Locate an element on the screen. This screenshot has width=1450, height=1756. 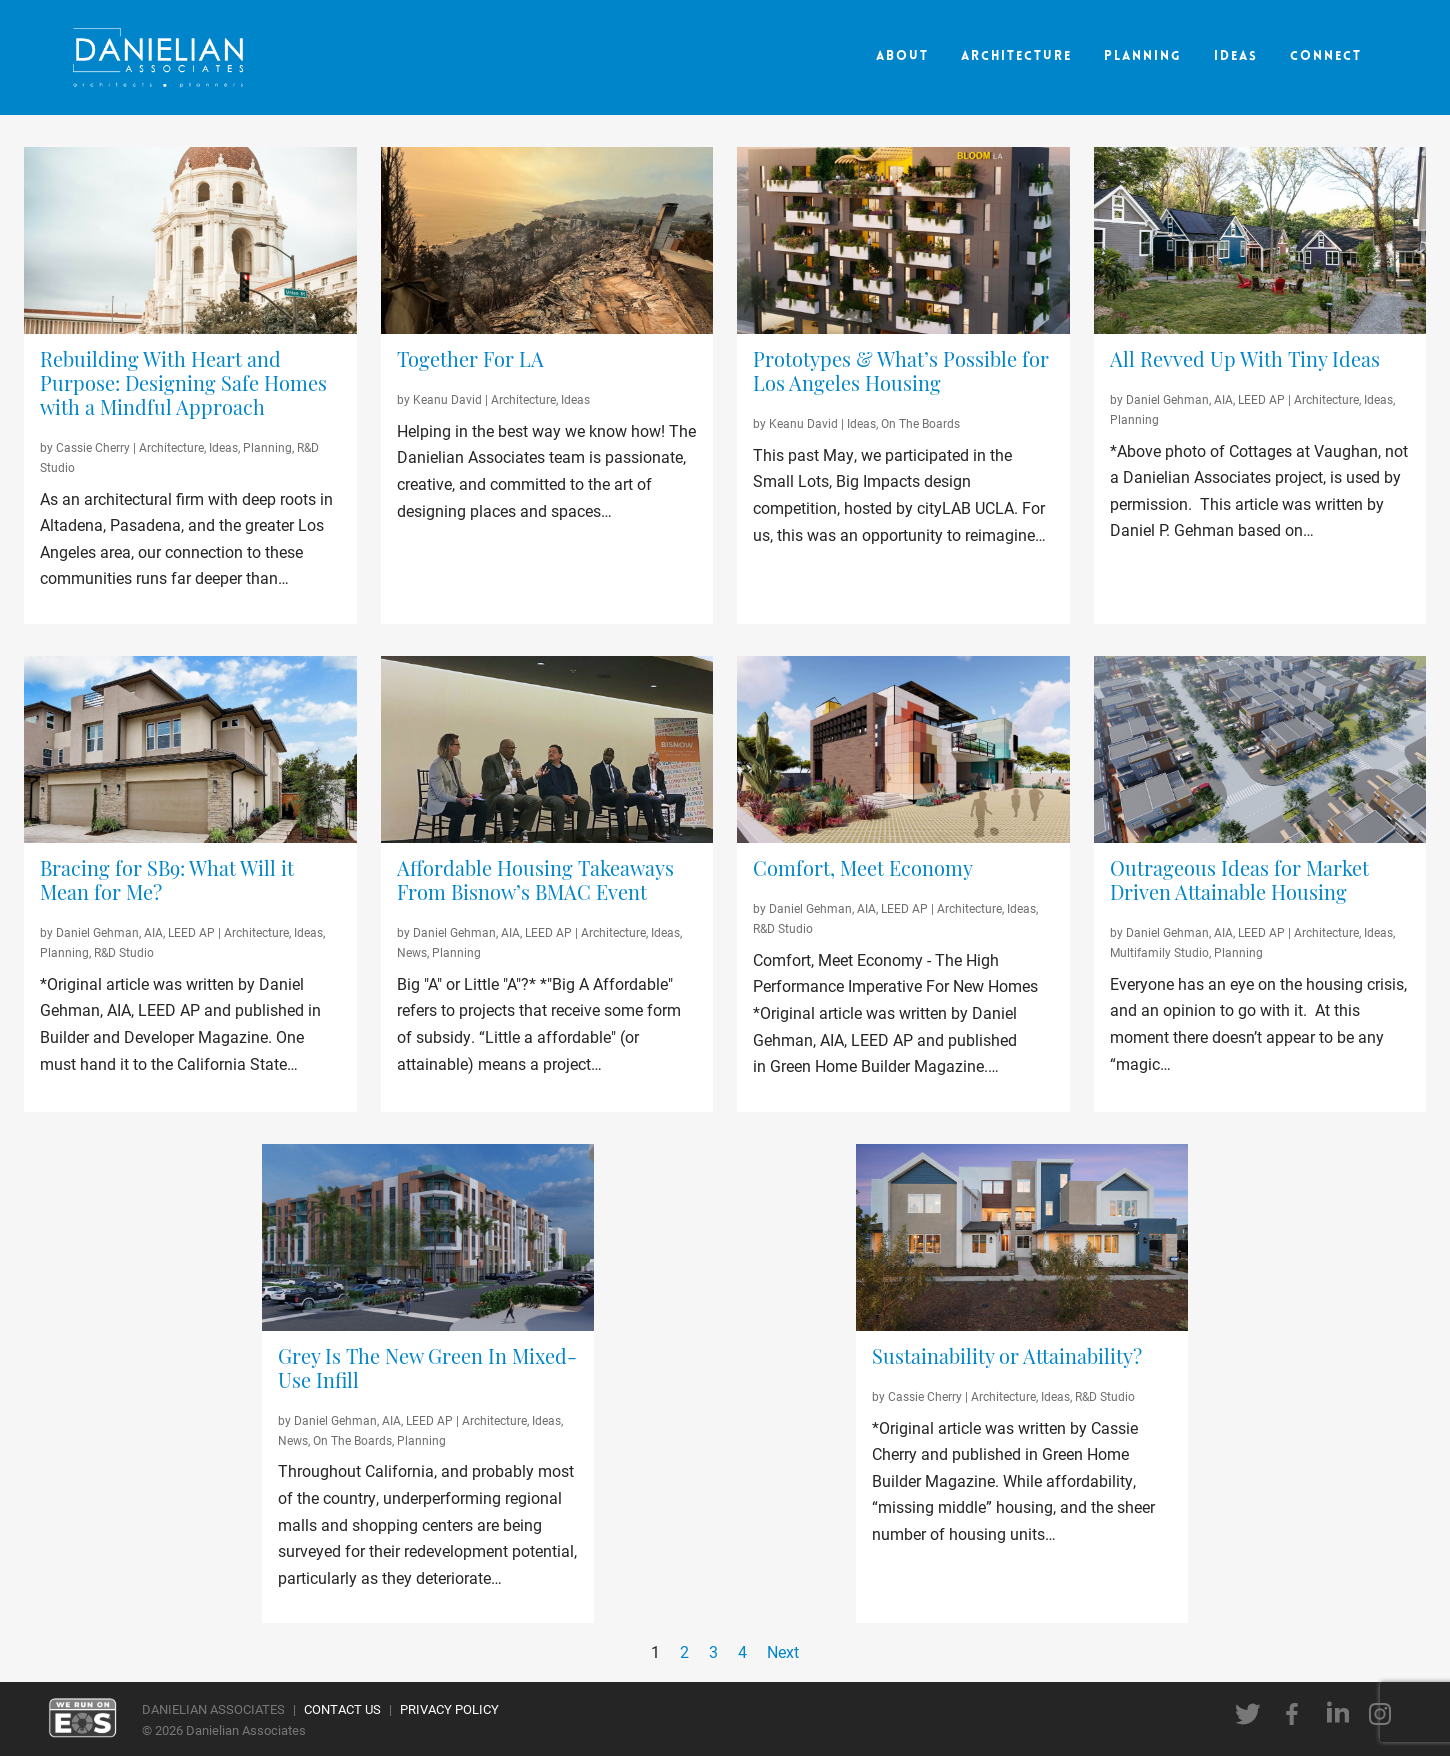
PRIVACY POLICY is located at coordinates (449, 1708).